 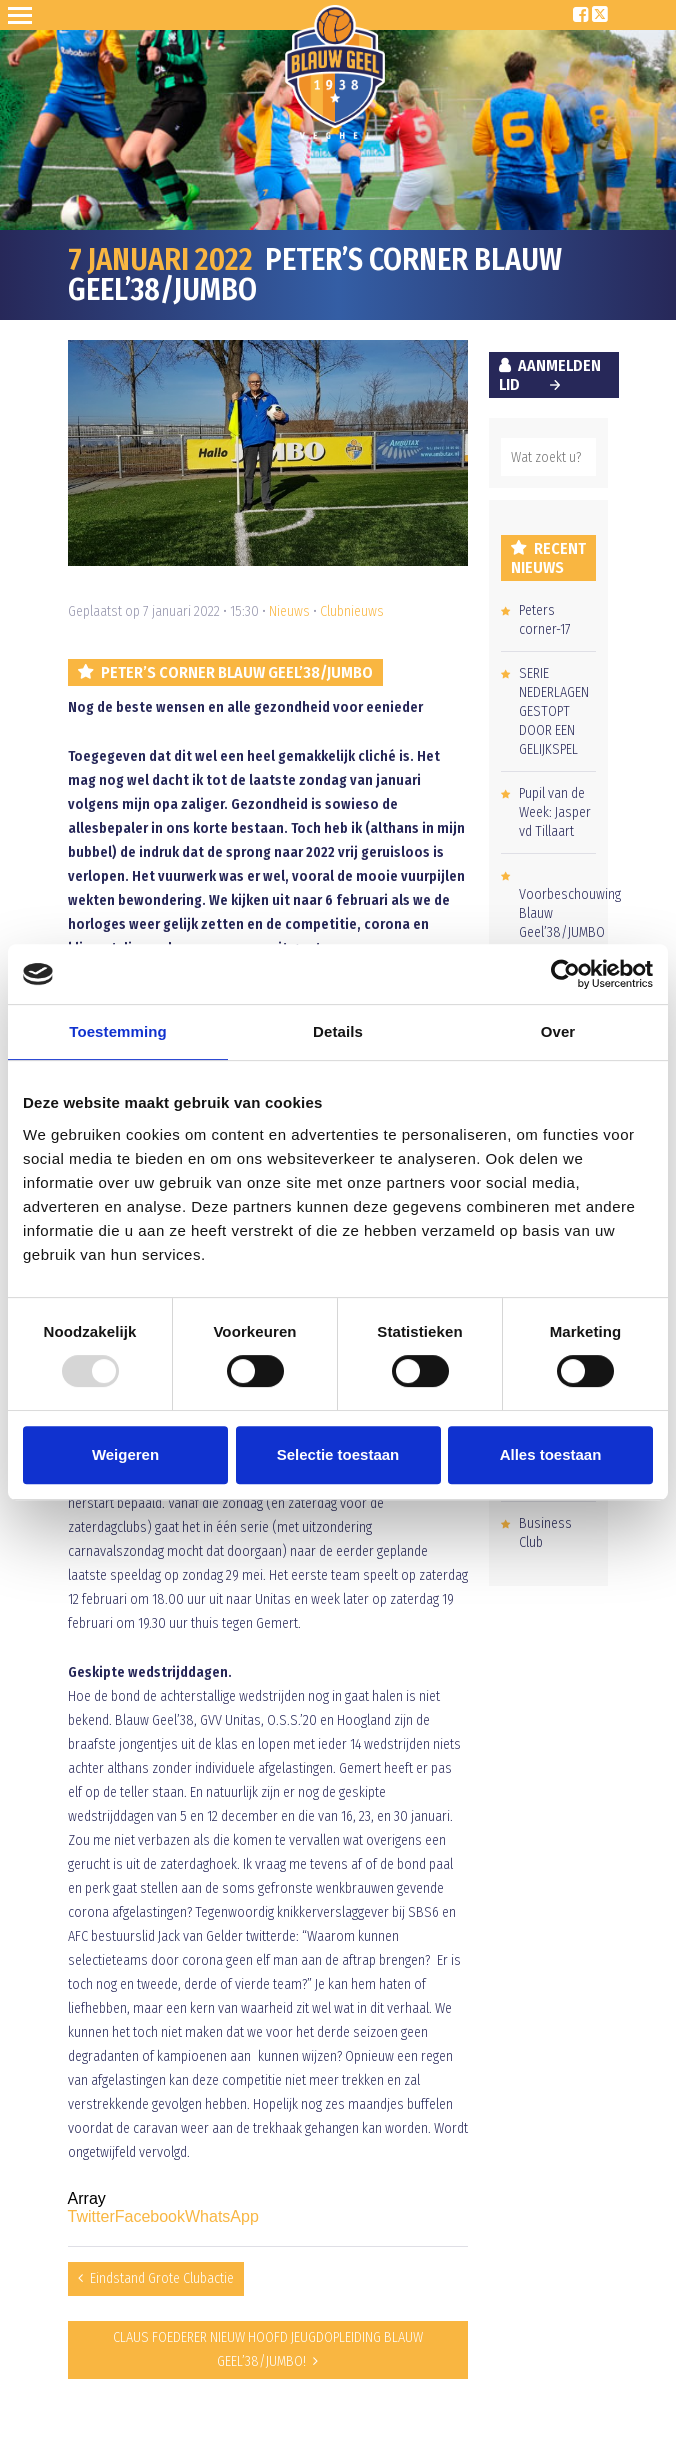 What do you see at coordinates (558, 1031) in the screenshot?
I see `Over [tab]` at bounding box center [558, 1031].